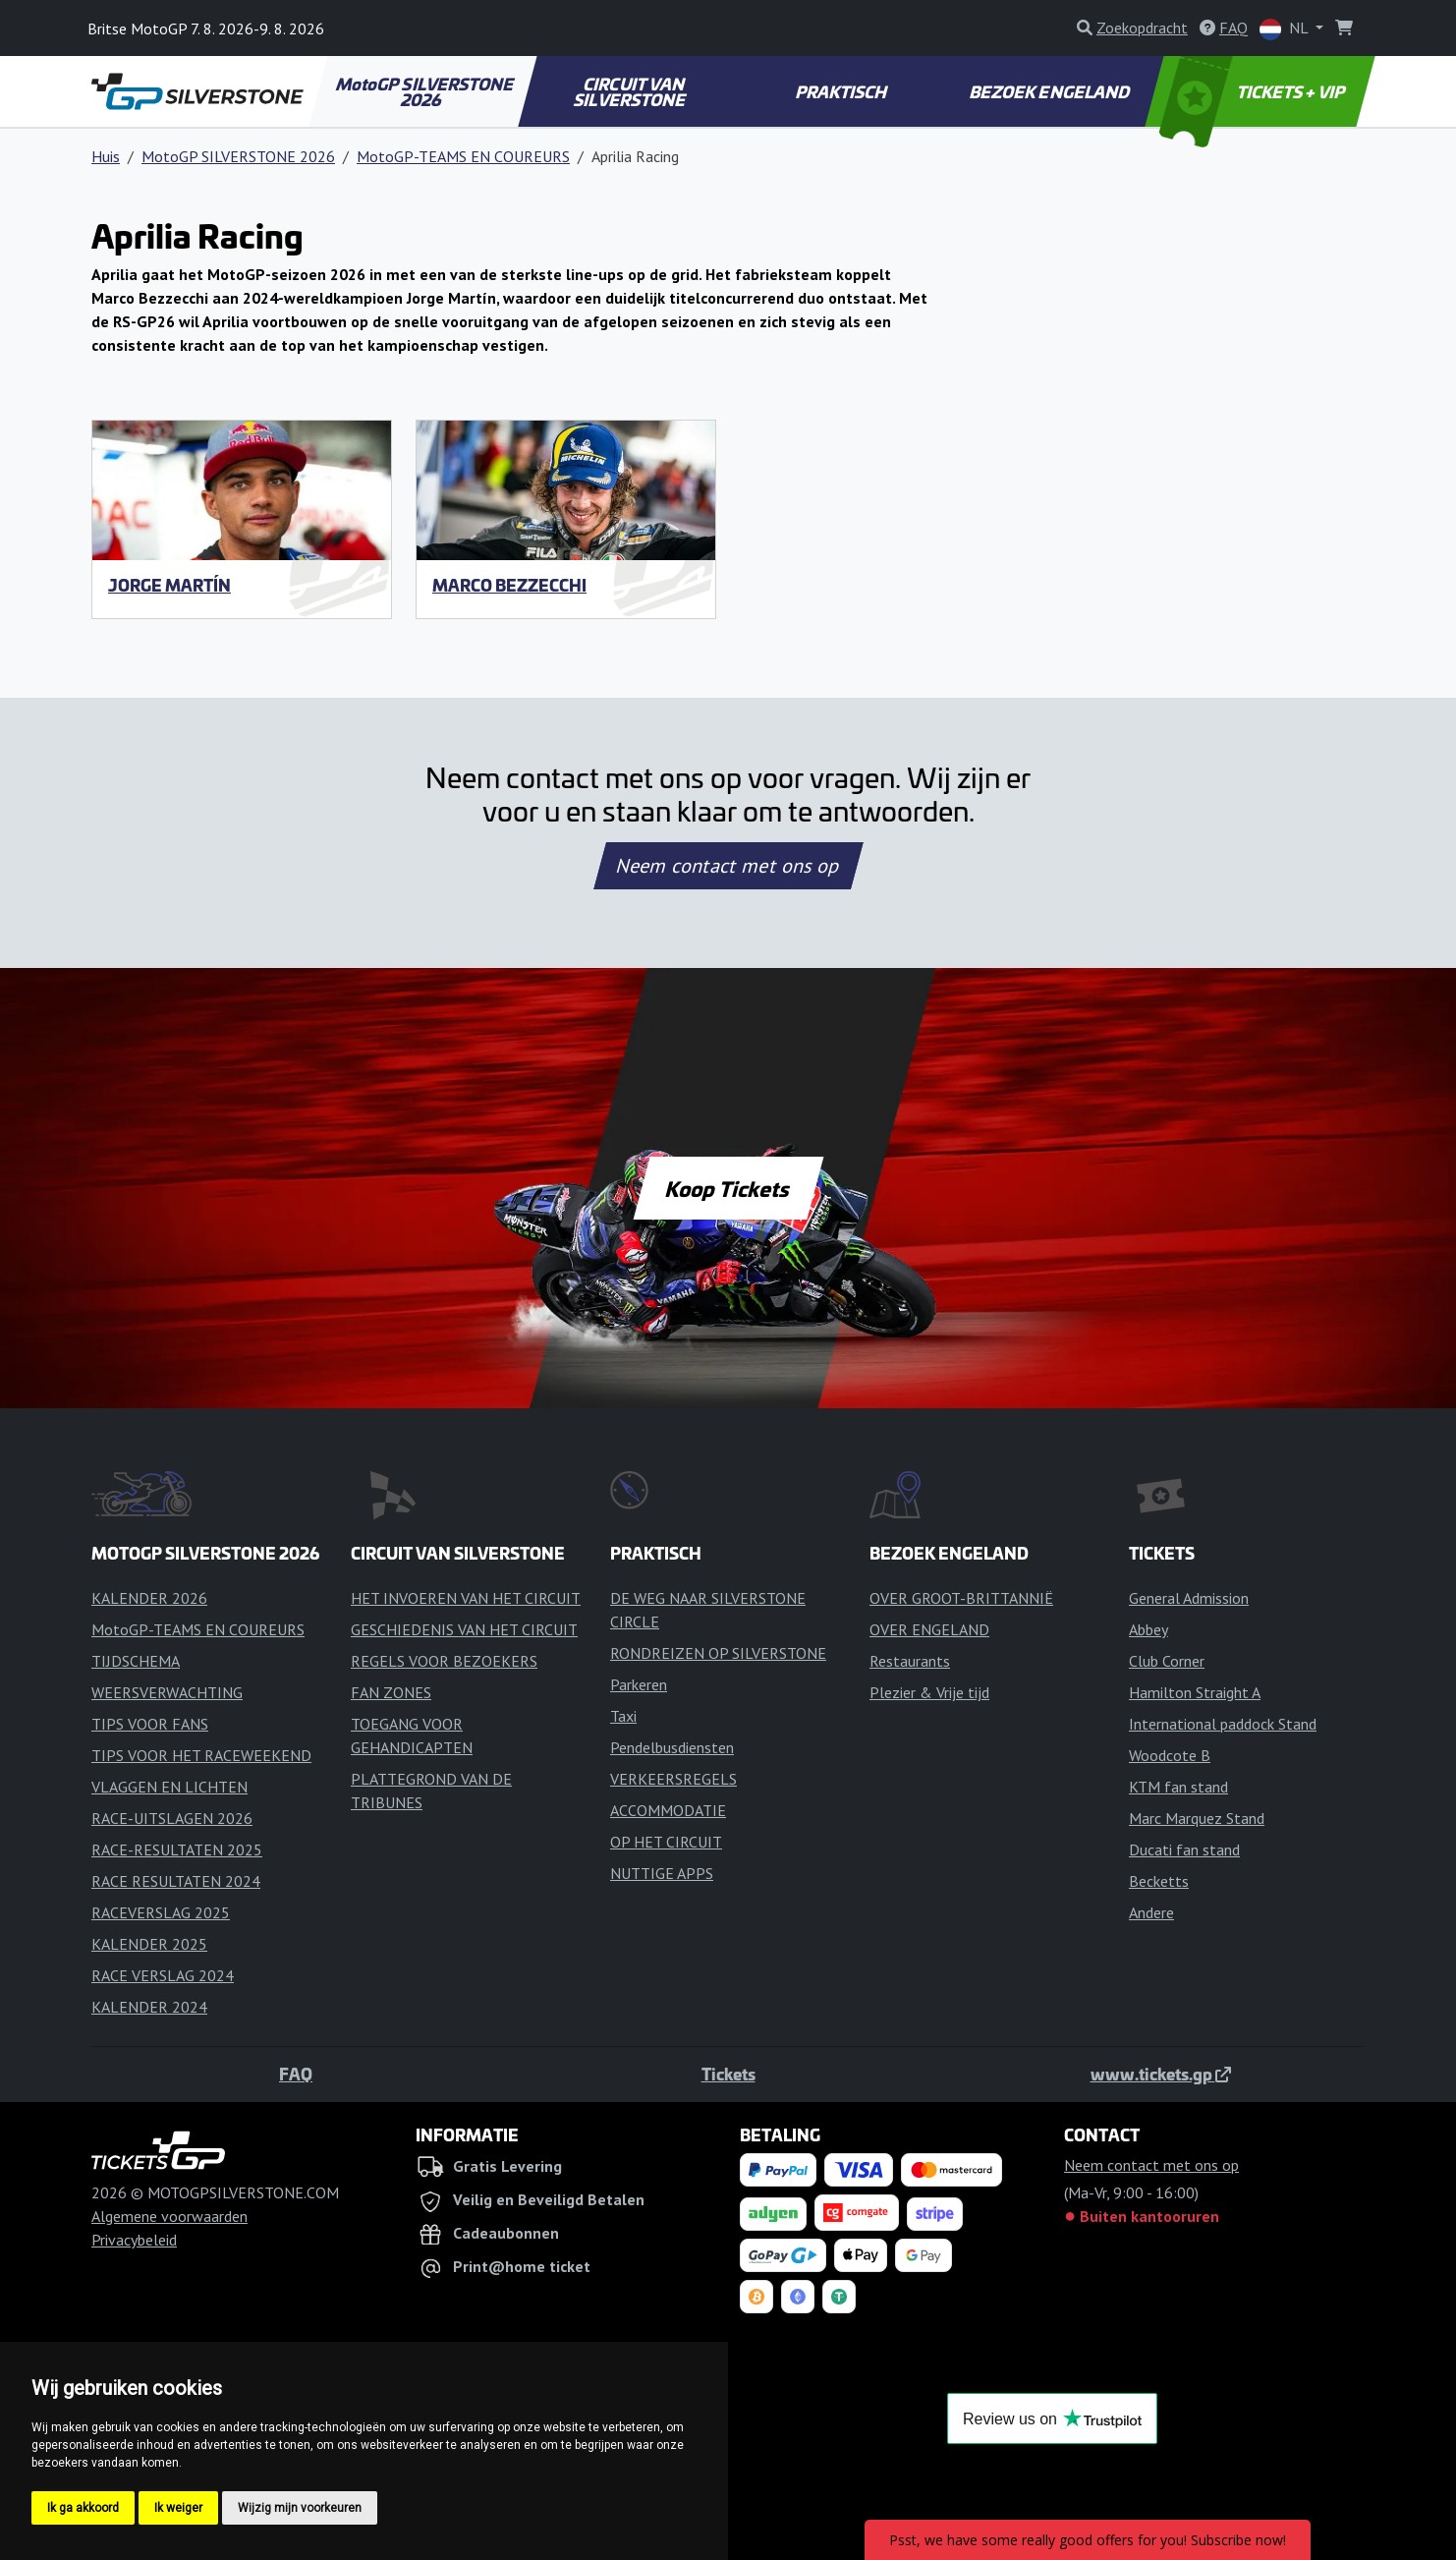 The image size is (1456, 2560). Describe the element at coordinates (169, 2216) in the screenshot. I see `Algemene voorwaarden` at that location.